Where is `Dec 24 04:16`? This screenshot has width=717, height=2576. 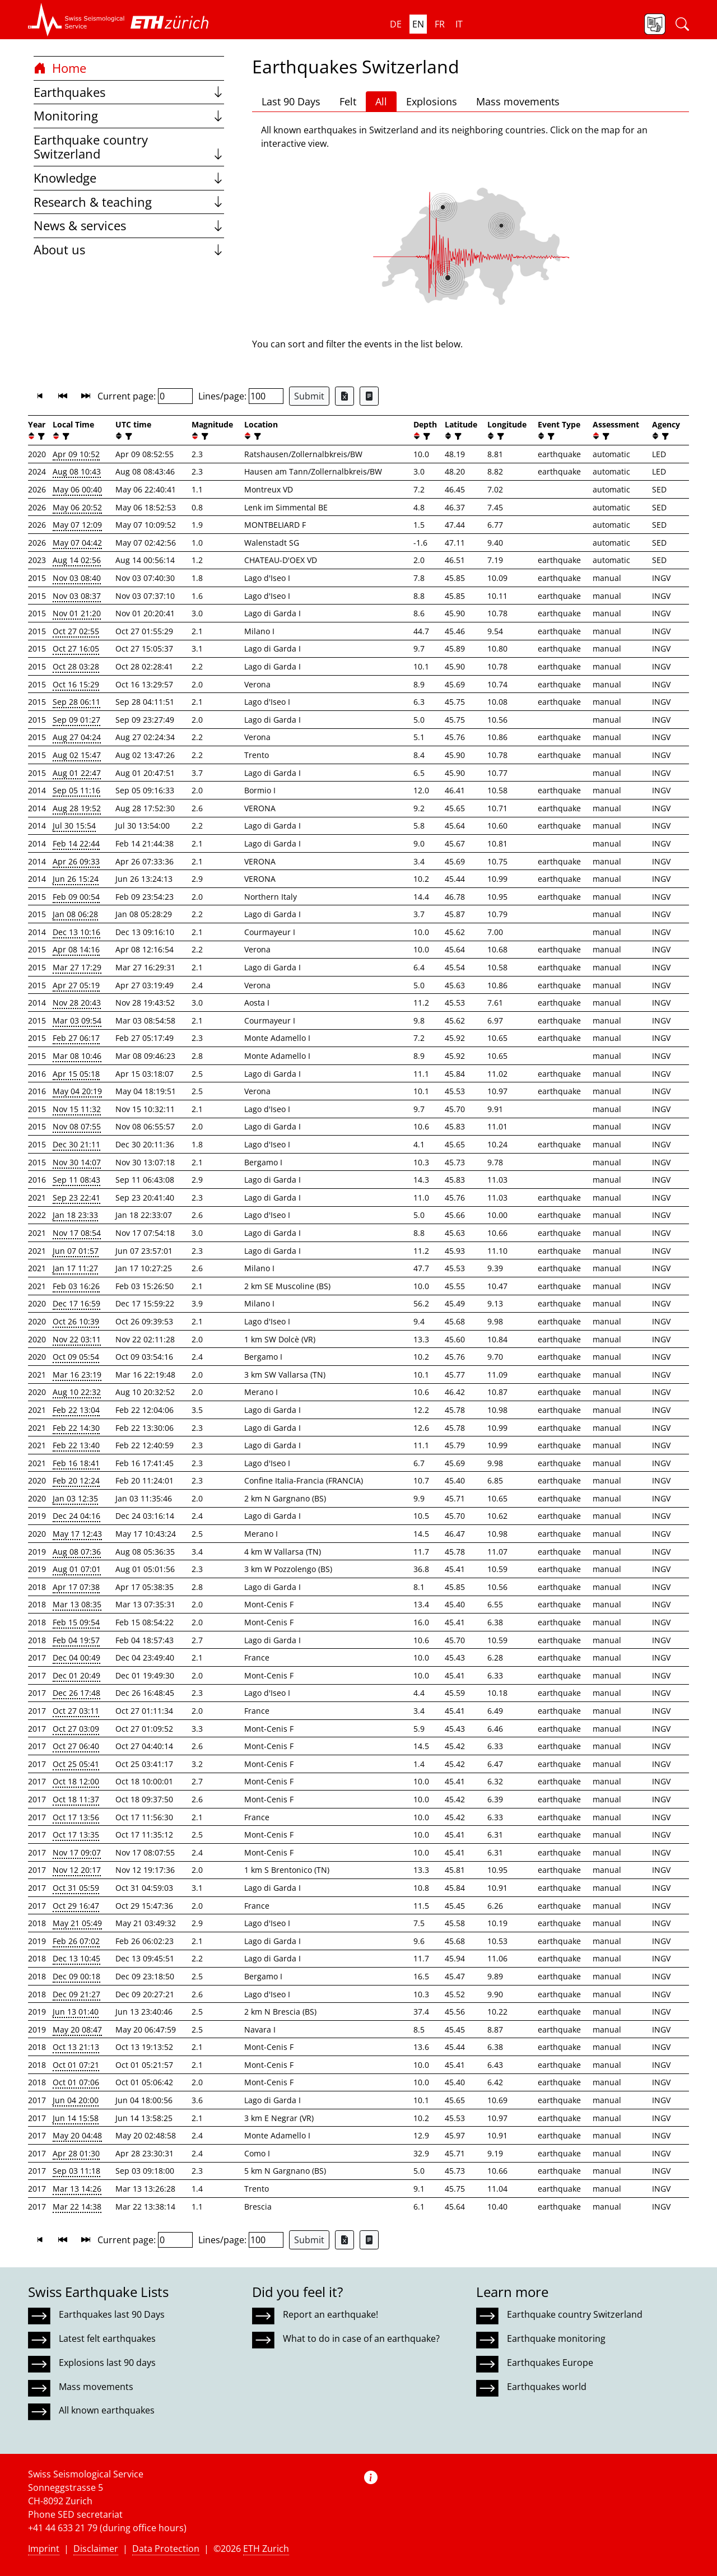
Dec 24 04:16 is located at coordinates (76, 1515).